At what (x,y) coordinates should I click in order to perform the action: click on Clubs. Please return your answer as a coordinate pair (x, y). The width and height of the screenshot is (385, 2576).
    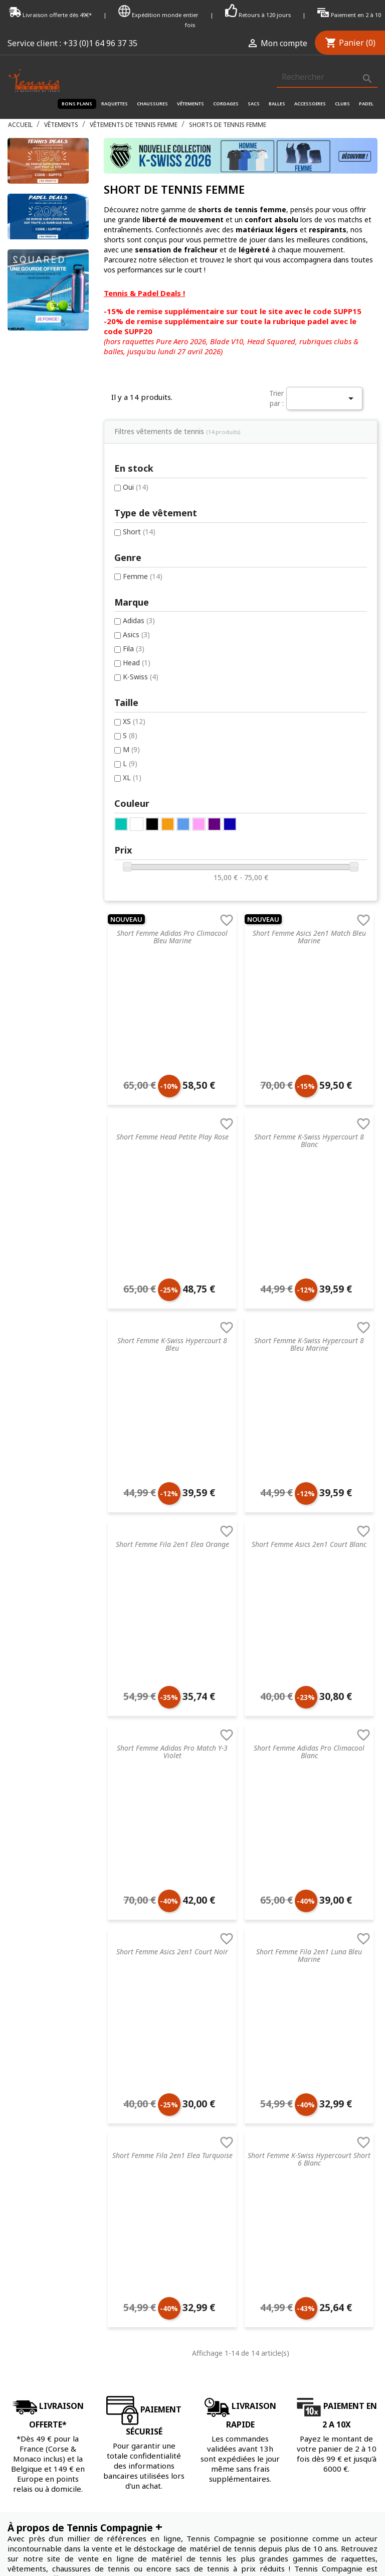
    Looking at the image, I should click on (342, 103).